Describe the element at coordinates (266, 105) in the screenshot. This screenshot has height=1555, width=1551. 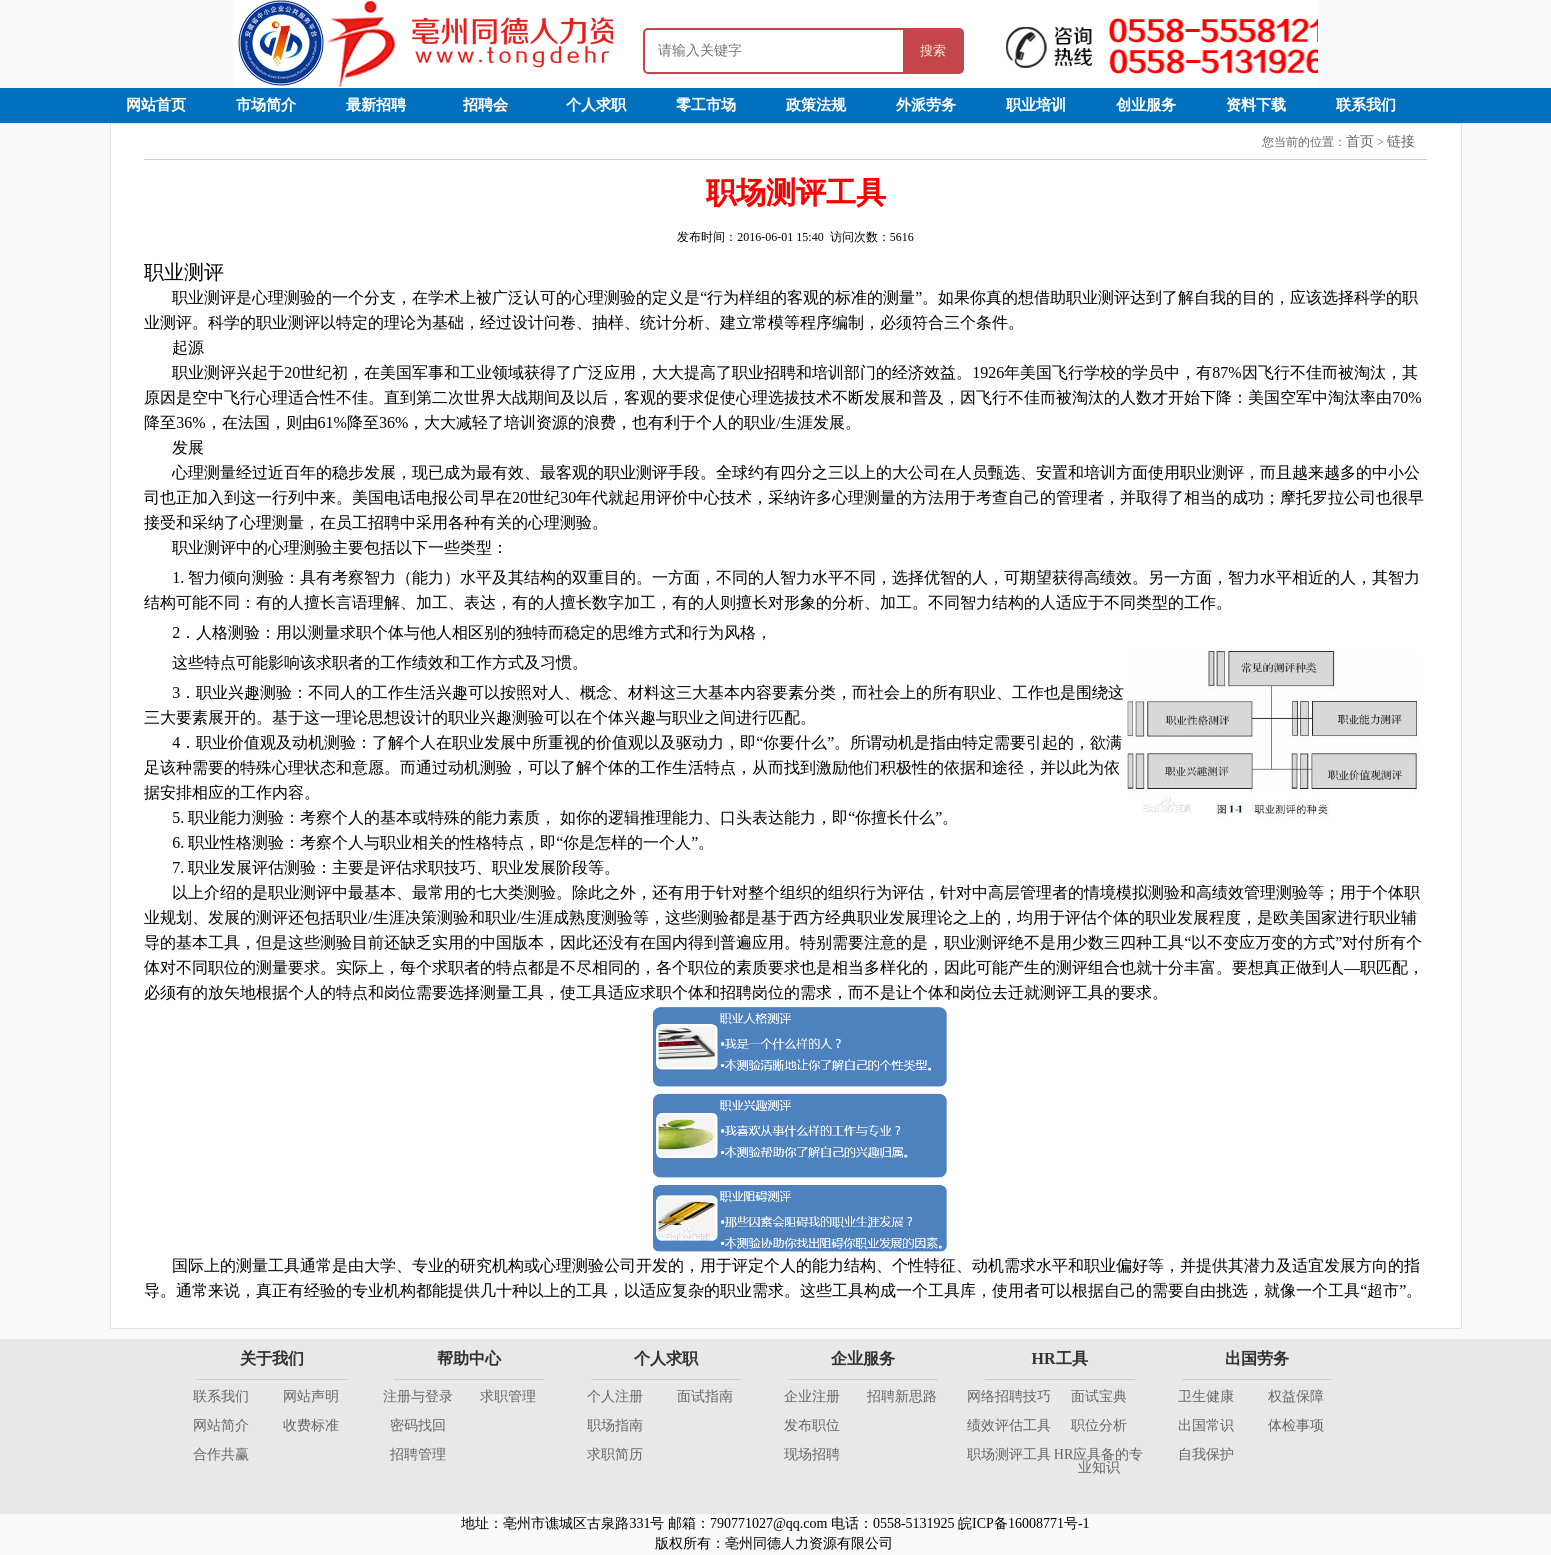
I see `市场简介` at that location.